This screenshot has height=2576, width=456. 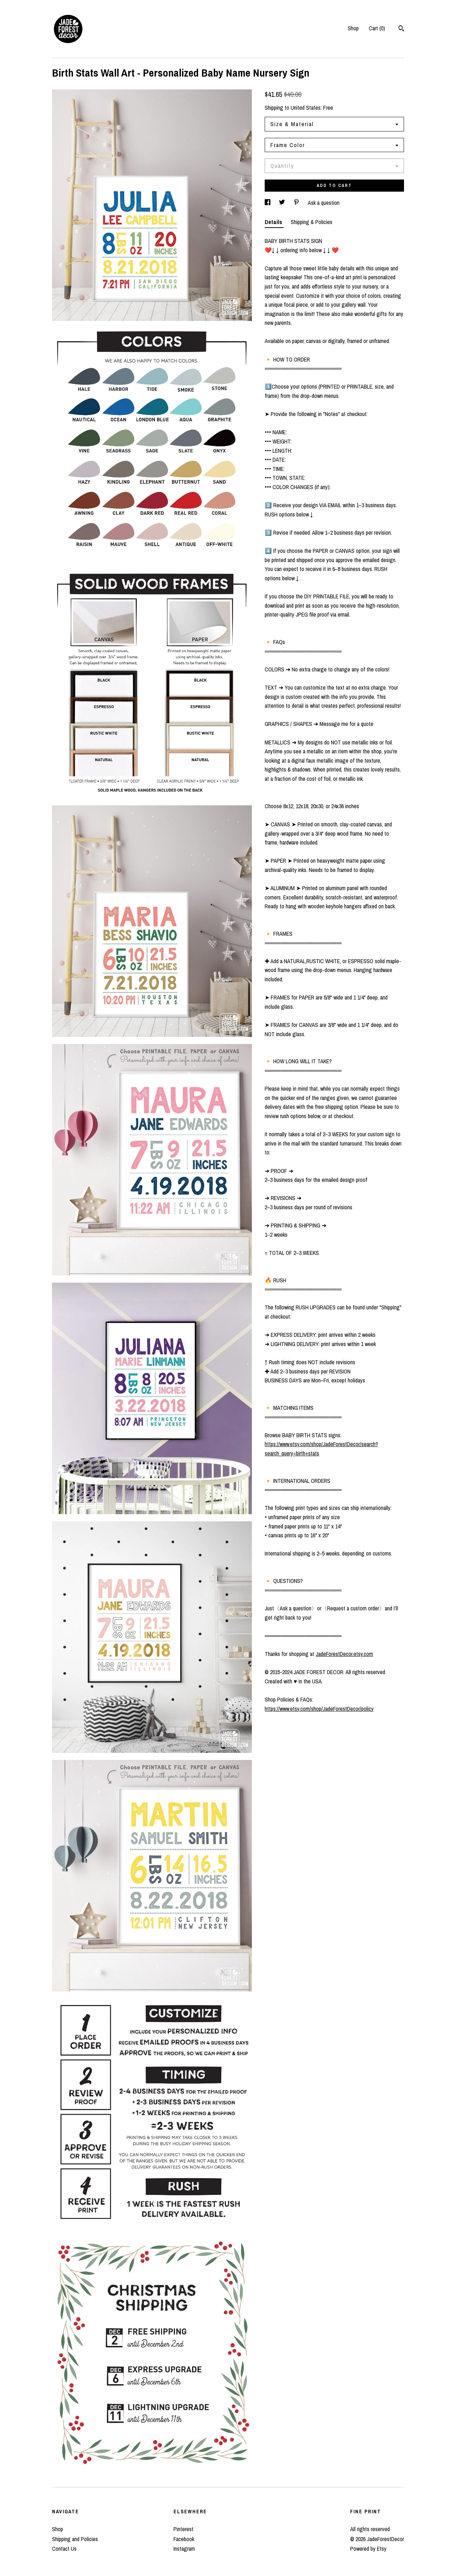 What do you see at coordinates (268, 203) in the screenshot?
I see `[social media share for facebook]` at bounding box center [268, 203].